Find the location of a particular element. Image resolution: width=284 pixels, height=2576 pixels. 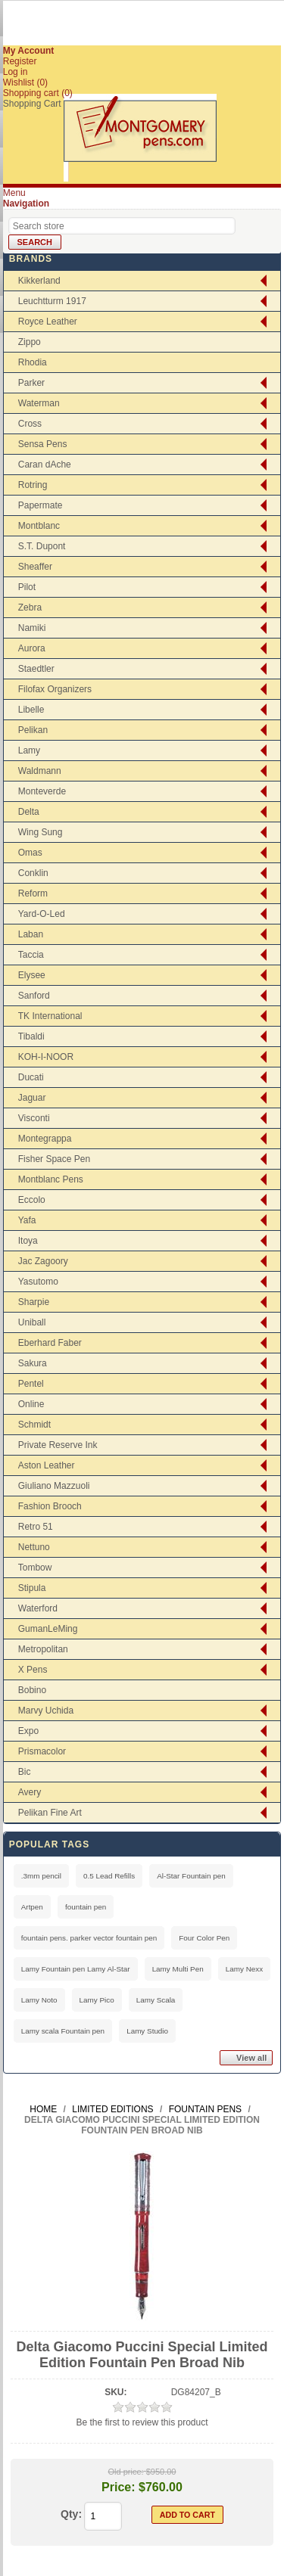

View all is located at coordinates (251, 2057).